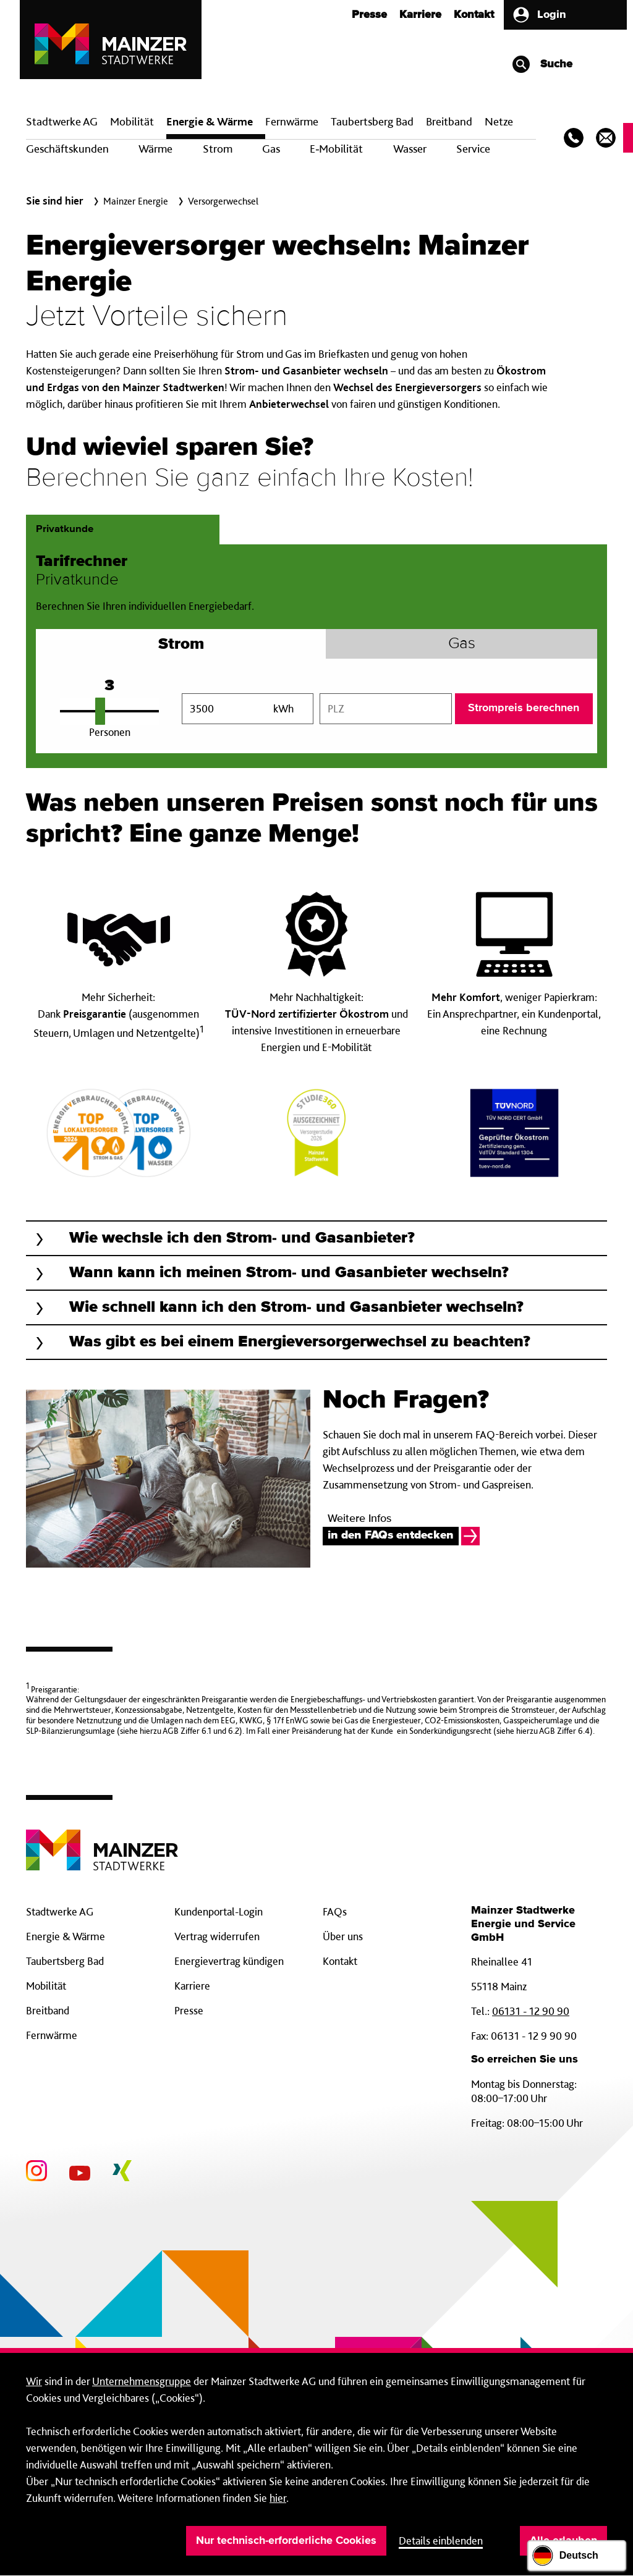 This screenshot has height=2576, width=633. Describe the element at coordinates (141, 2381) in the screenshot. I see `Unternehmensgruppe` at that location.